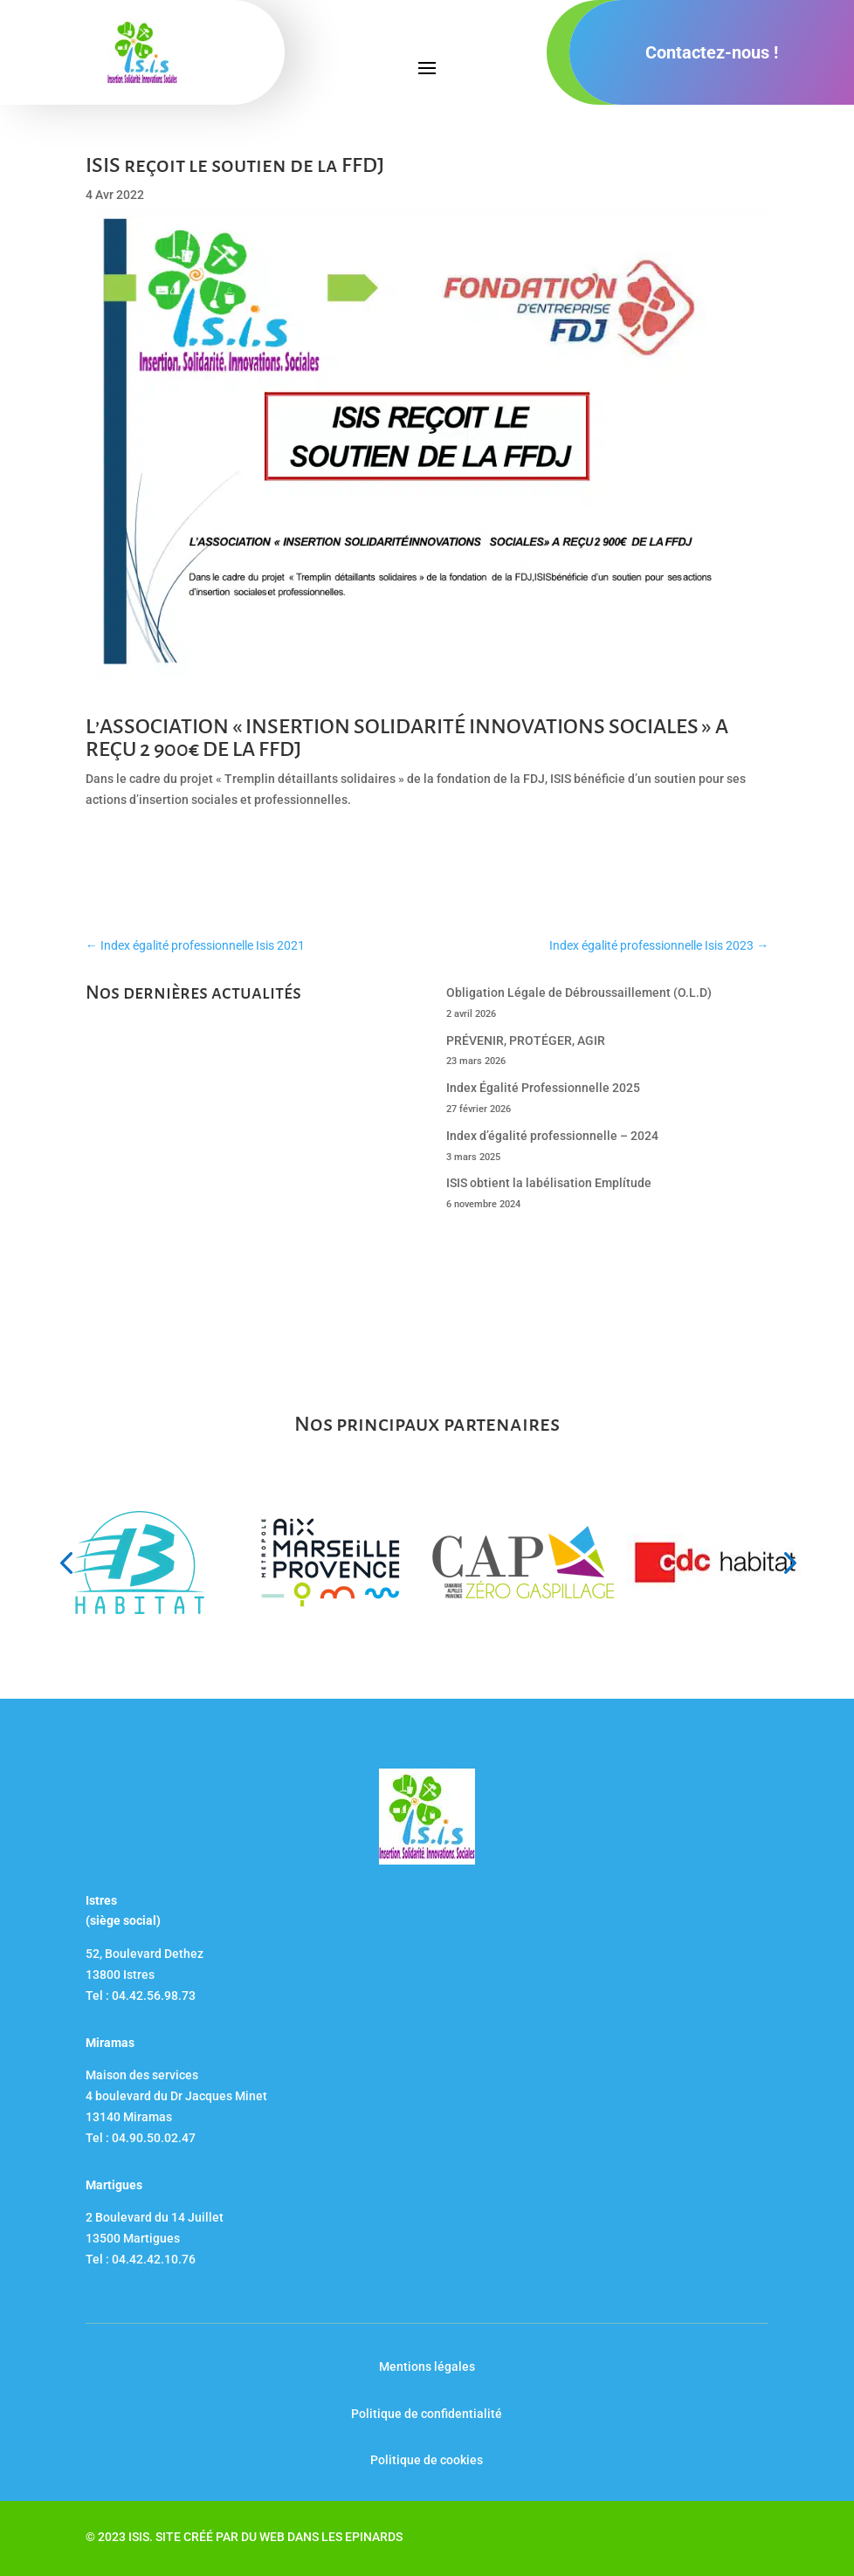  Describe the element at coordinates (426, 2460) in the screenshot. I see `Politique de cookies` at that location.